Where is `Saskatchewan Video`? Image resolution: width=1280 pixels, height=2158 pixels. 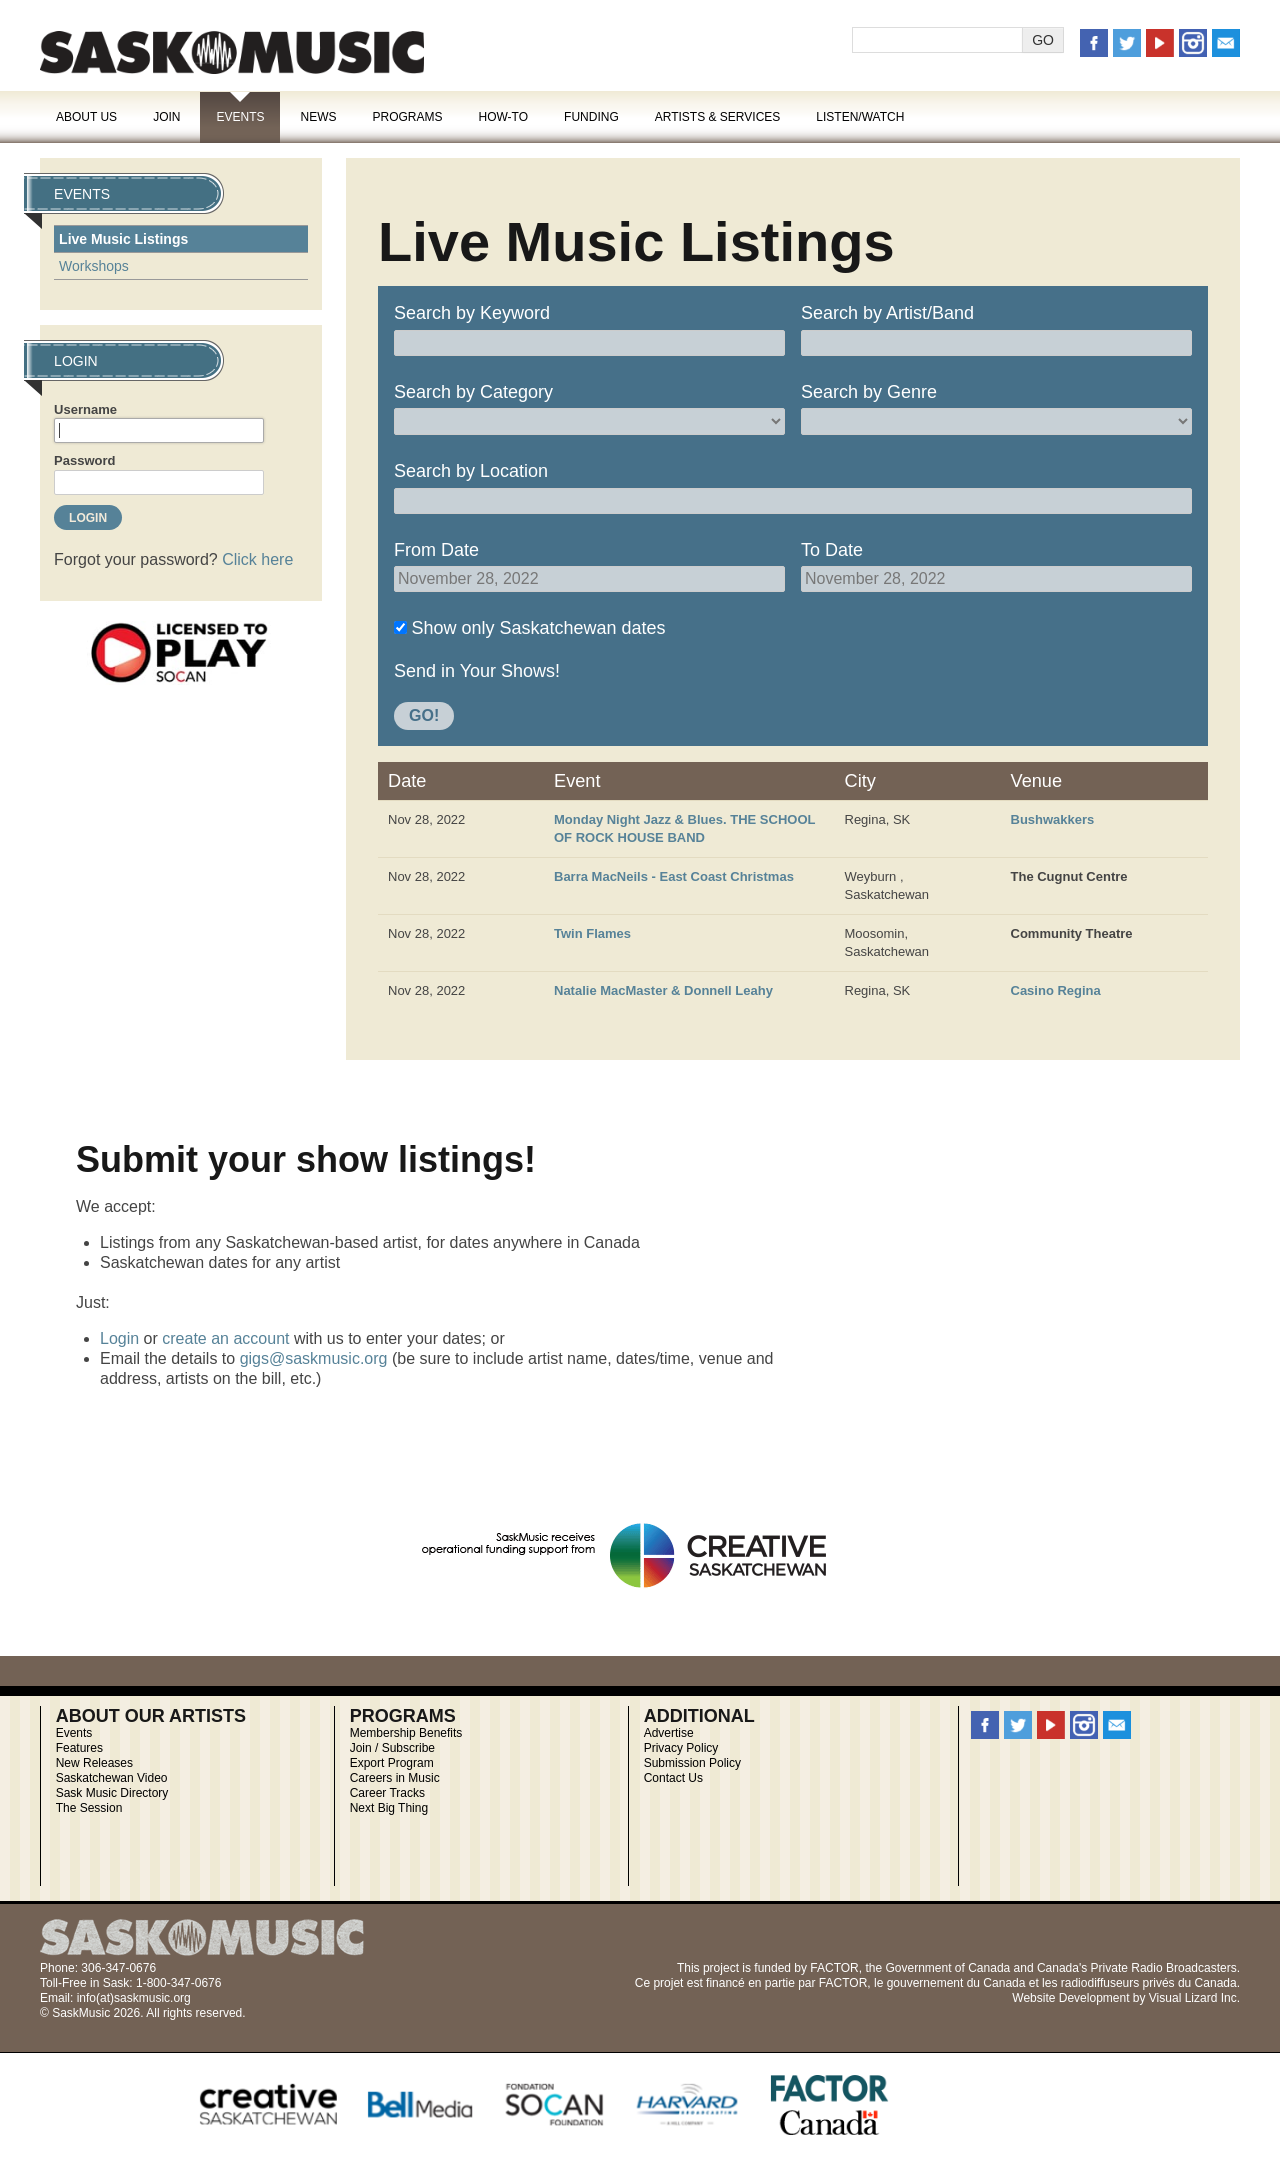 Saskatchewan Video is located at coordinates (112, 1778).